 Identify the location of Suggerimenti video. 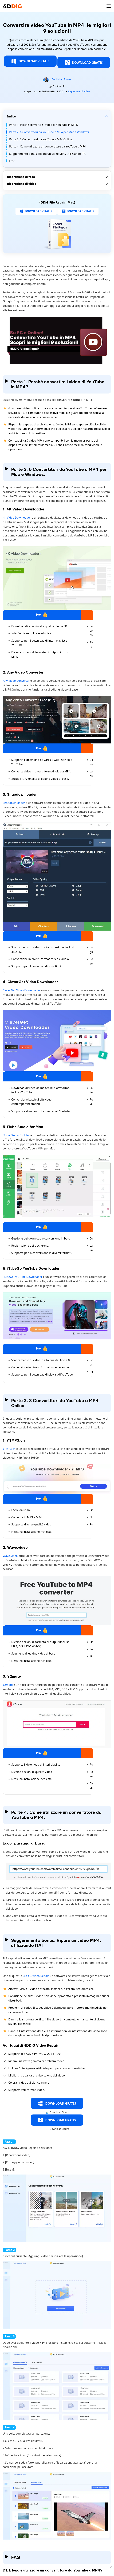
(79, 91).